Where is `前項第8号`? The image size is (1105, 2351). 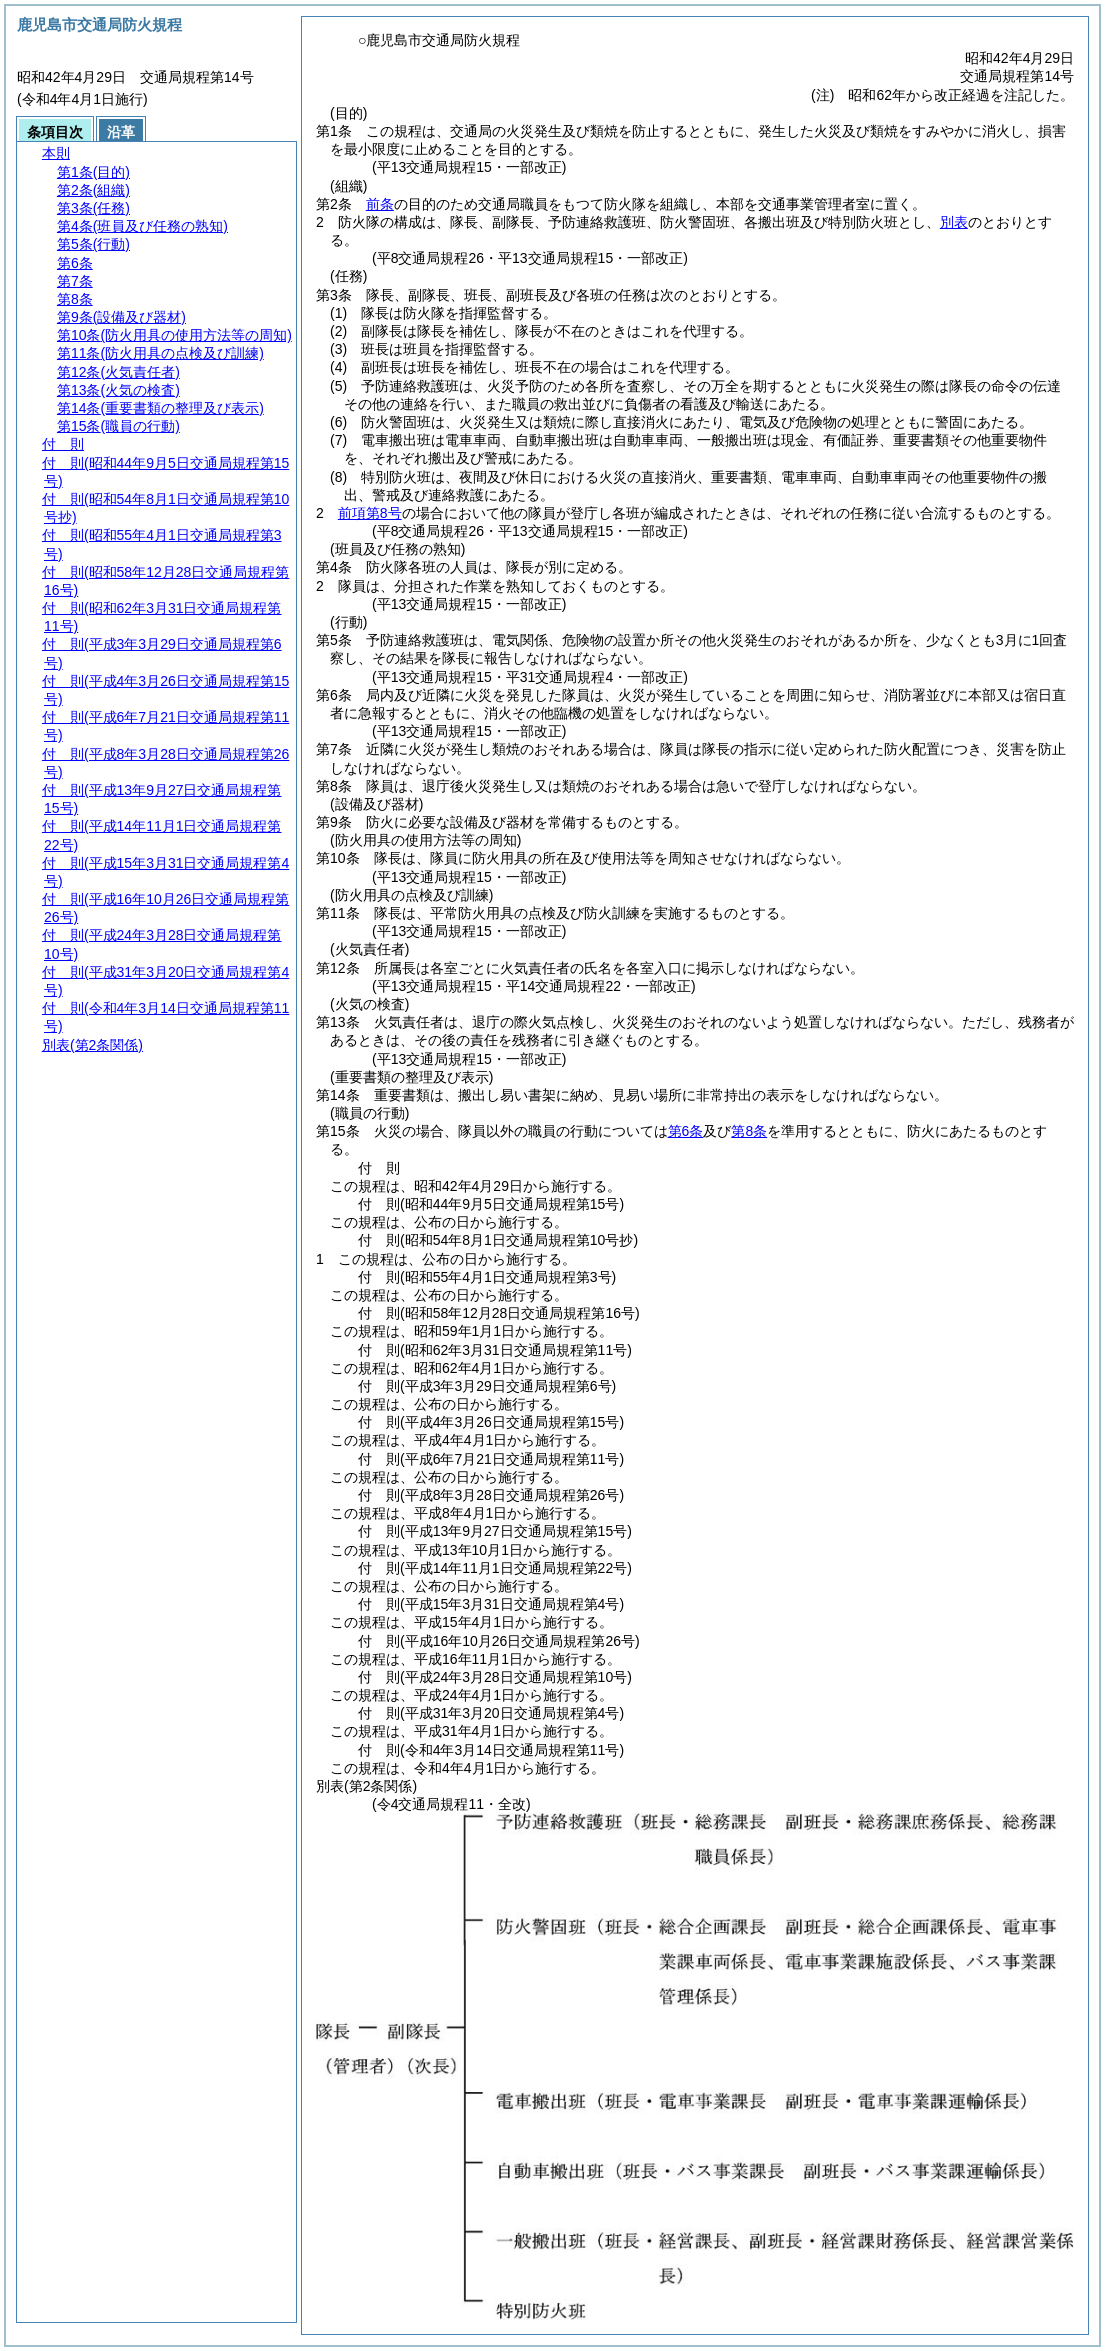 前項第8号 is located at coordinates (370, 513).